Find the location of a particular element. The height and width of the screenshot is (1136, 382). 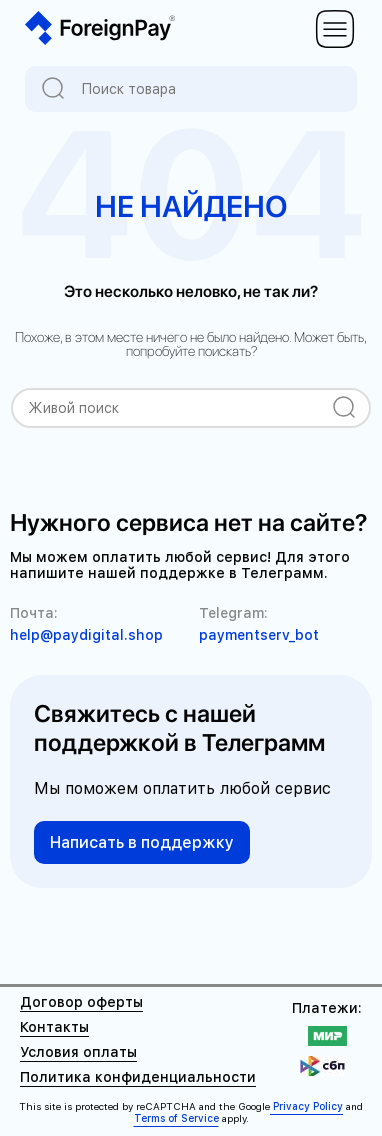

Условия оплаты is located at coordinates (78, 1052).